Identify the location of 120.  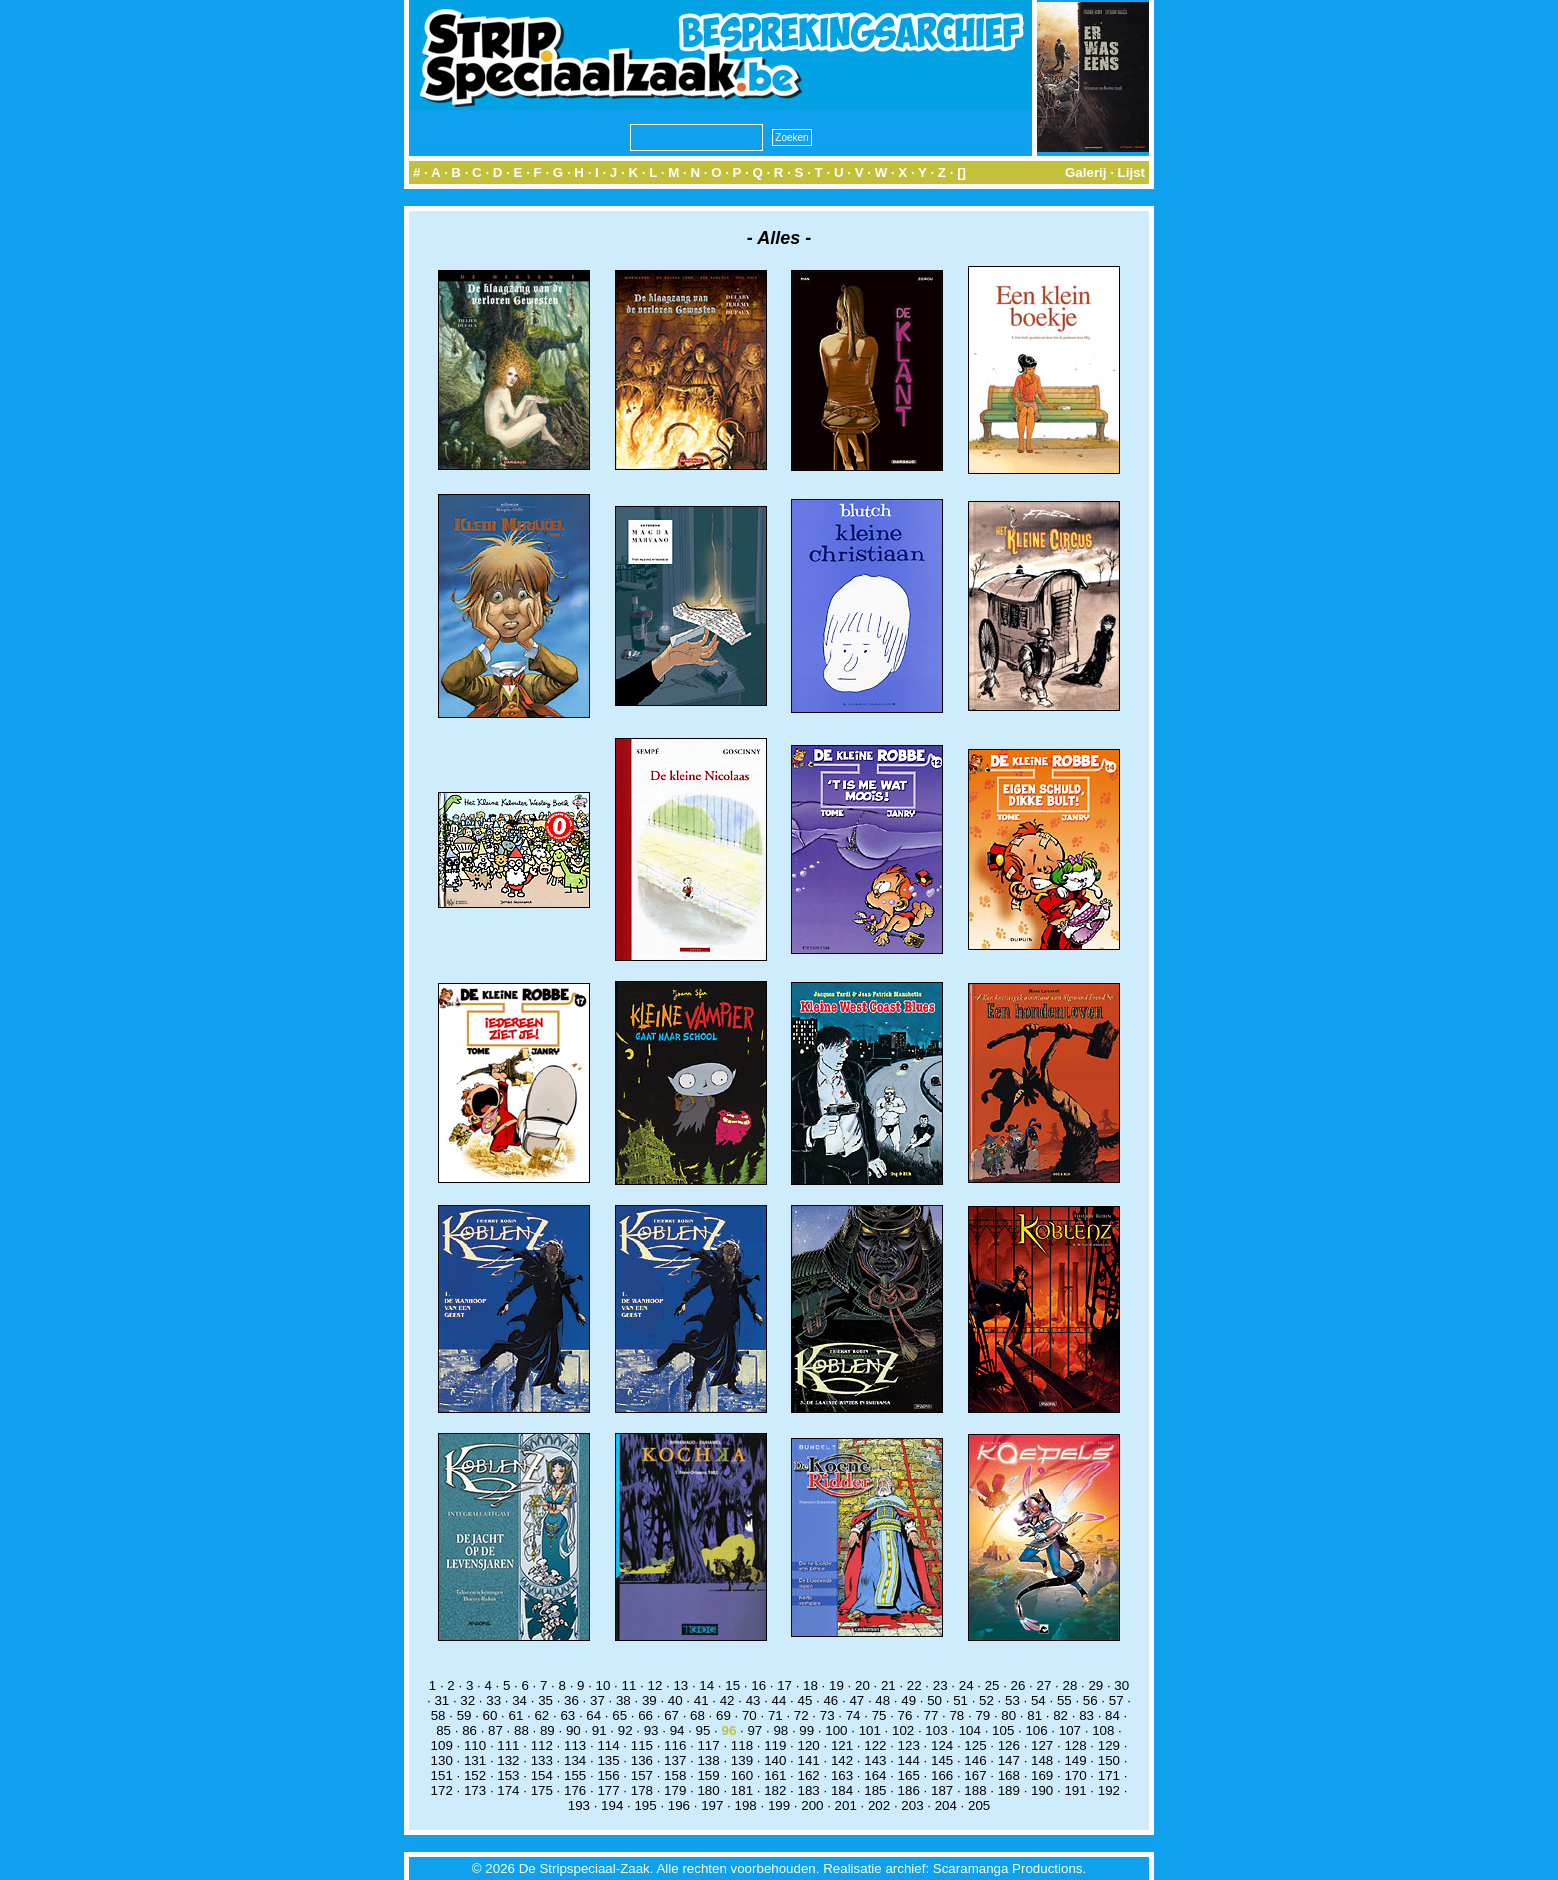
(809, 1745).